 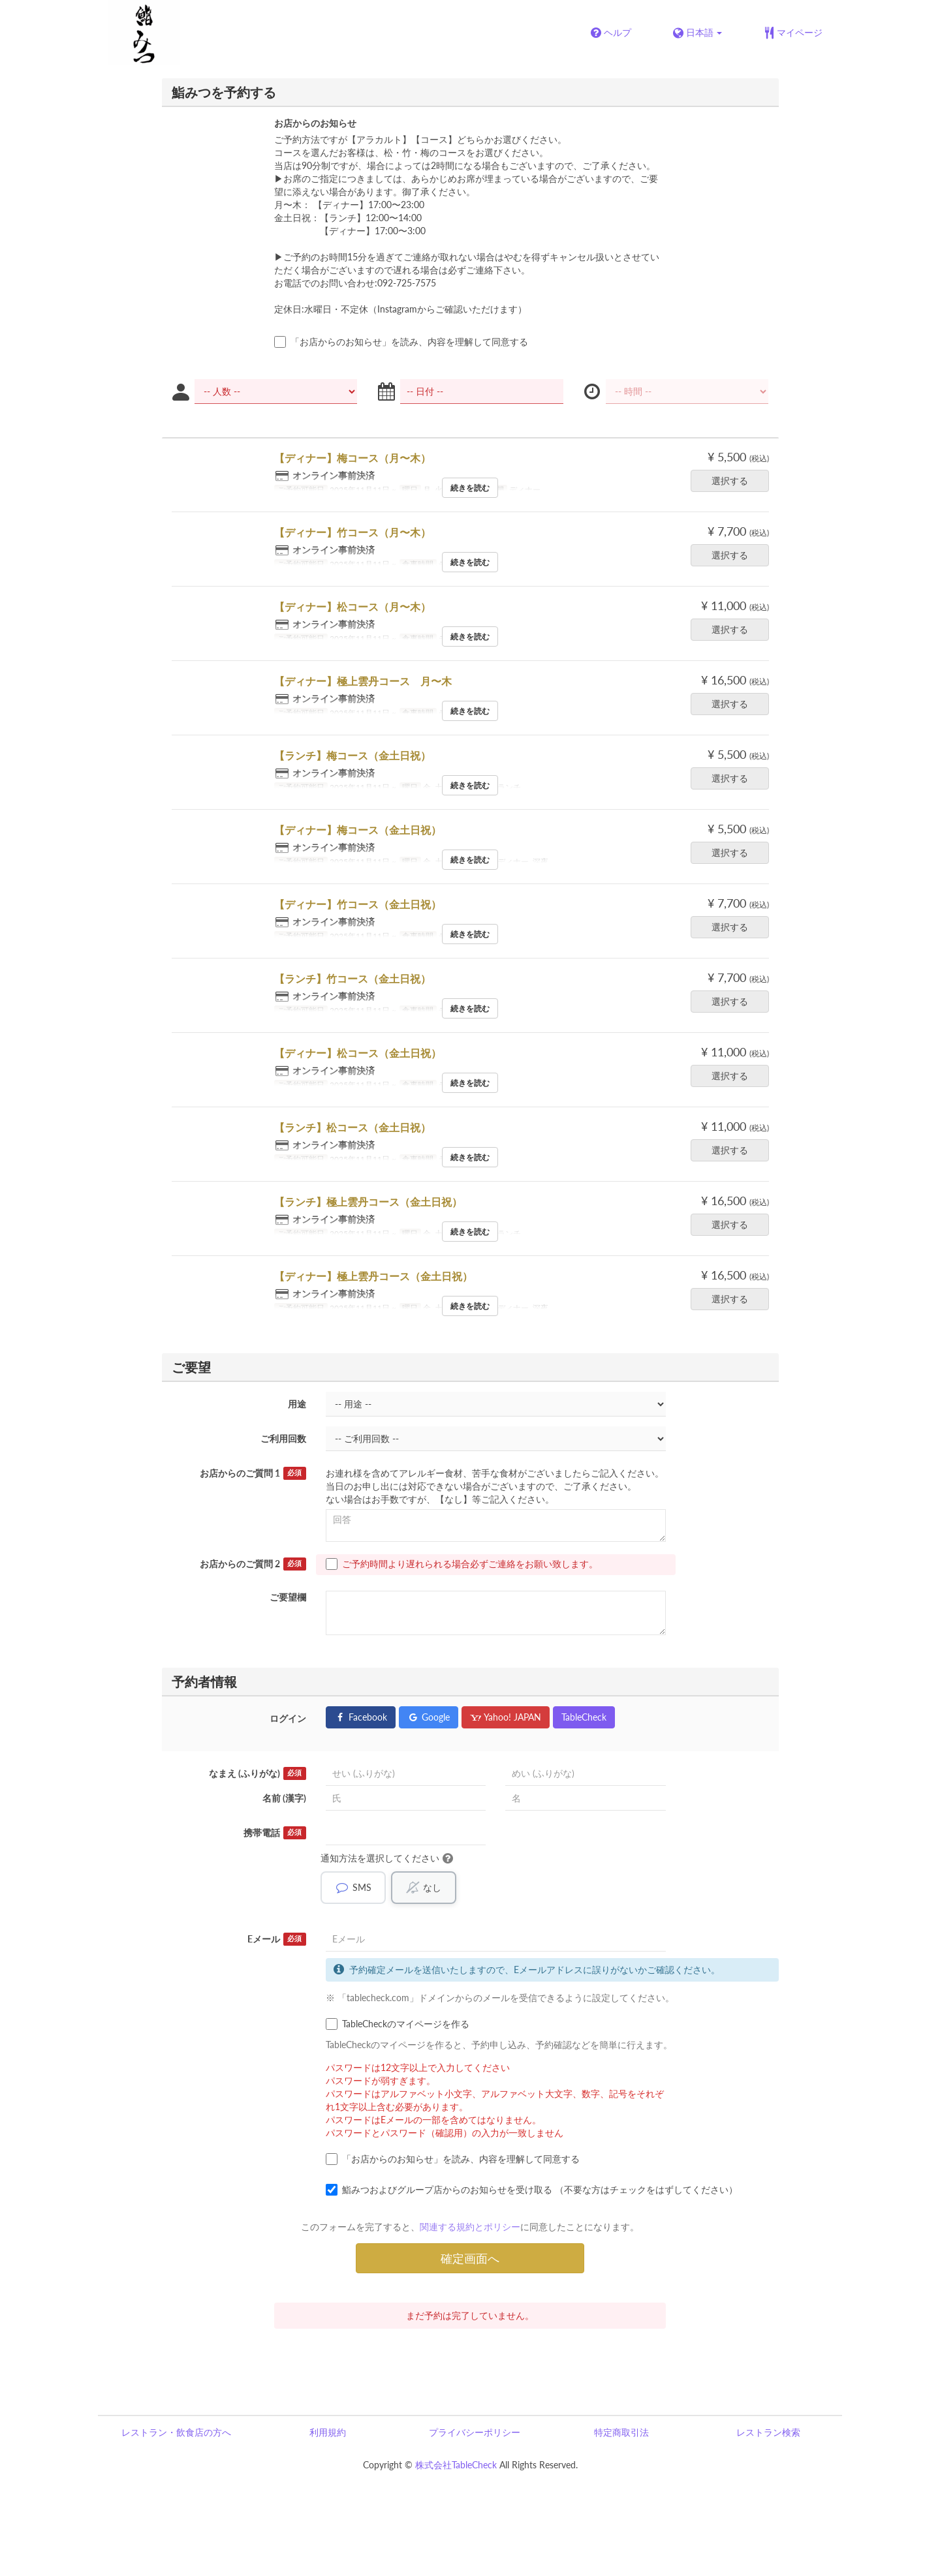 I want to click on 名前 (漢字), so click(x=284, y=1797).